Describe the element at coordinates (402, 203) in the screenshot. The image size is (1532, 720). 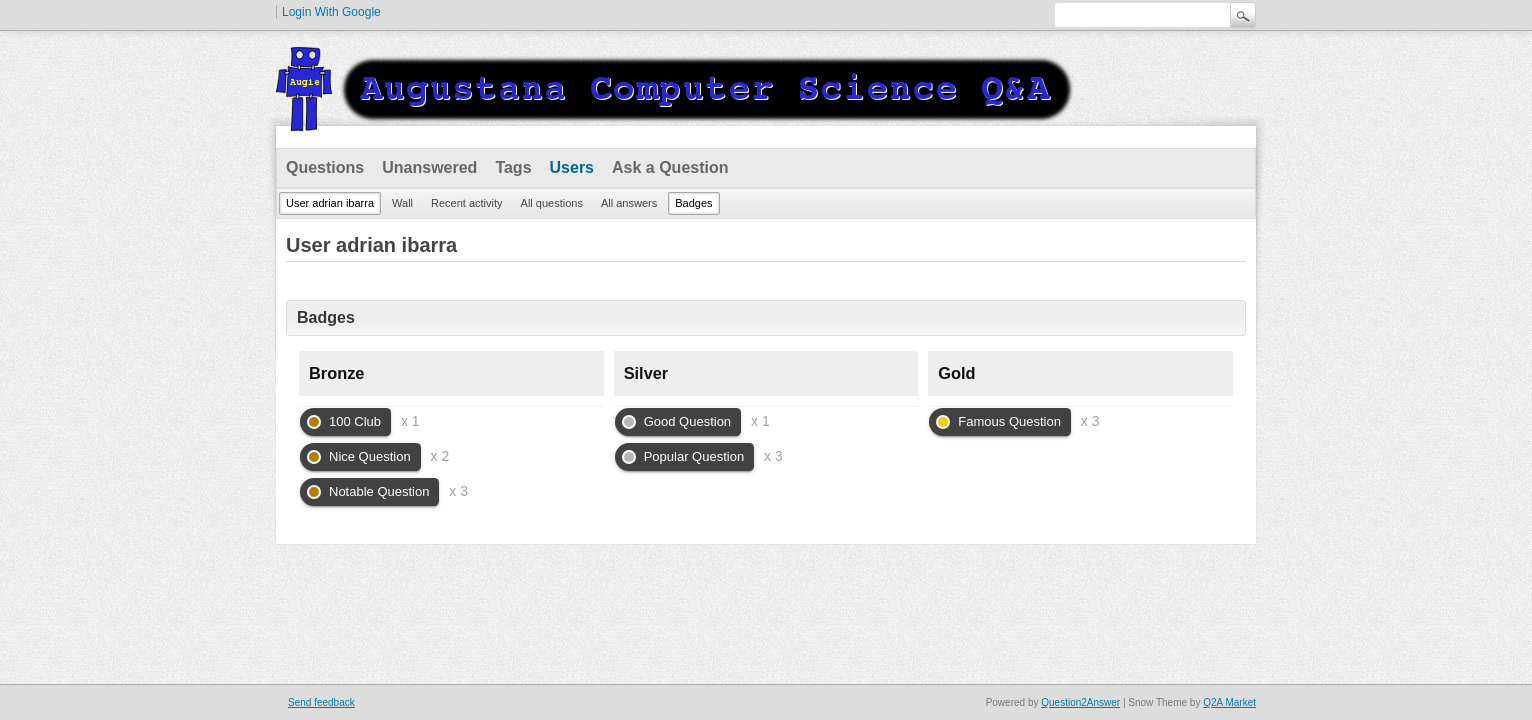
I see `Wall` at that location.